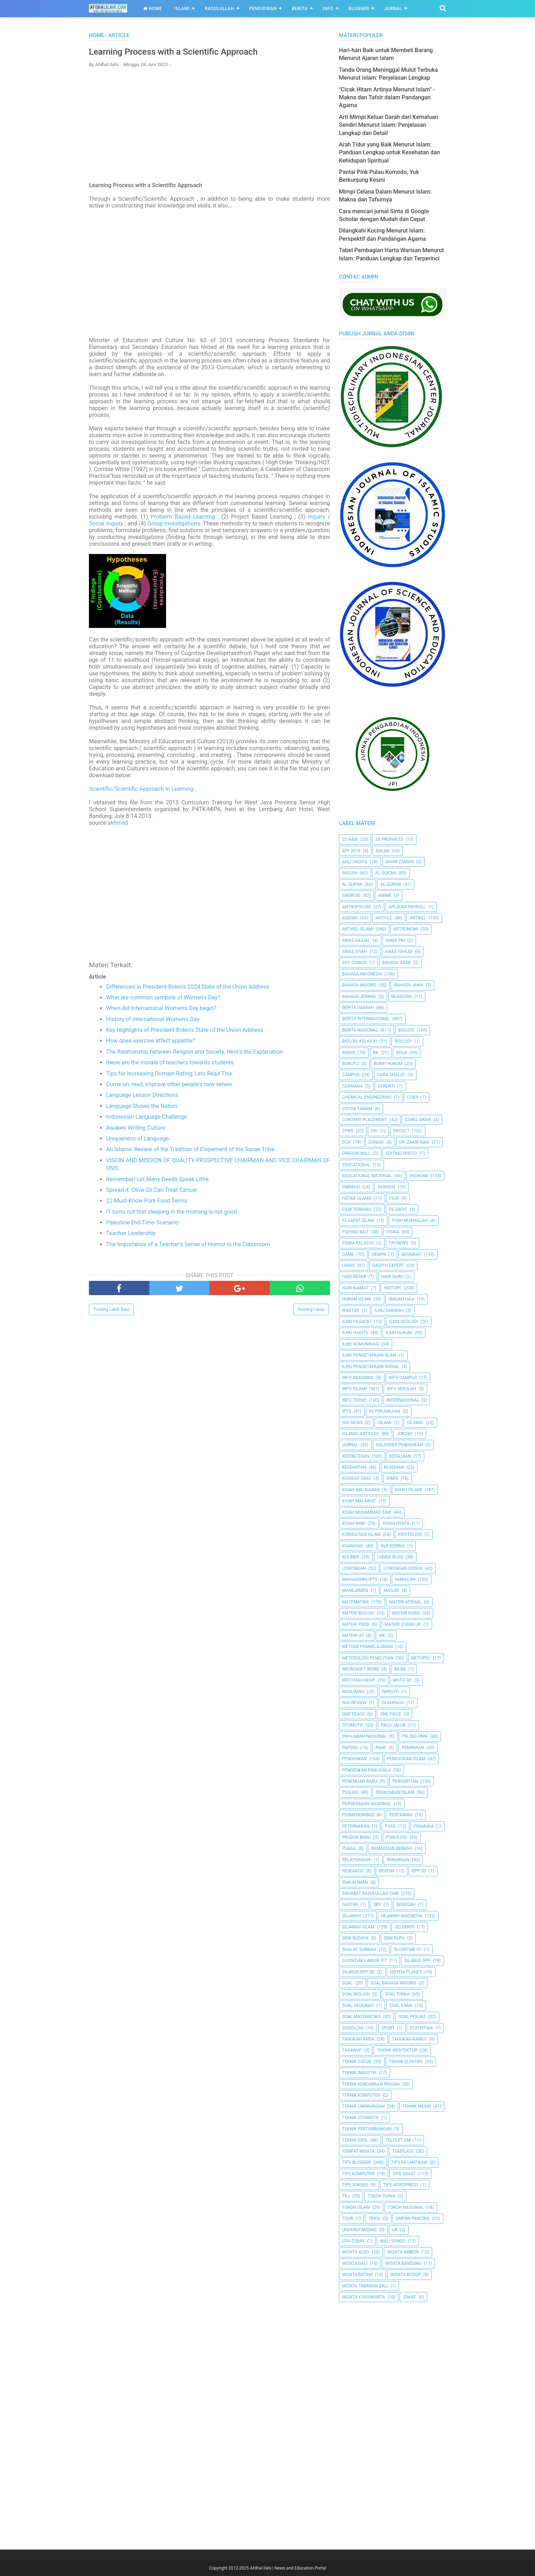 Image resolution: width=535 pixels, height=2576 pixels. Describe the element at coordinates (369, 1355) in the screenshot. I see `ilmu Pengetahuan Alam` at that location.